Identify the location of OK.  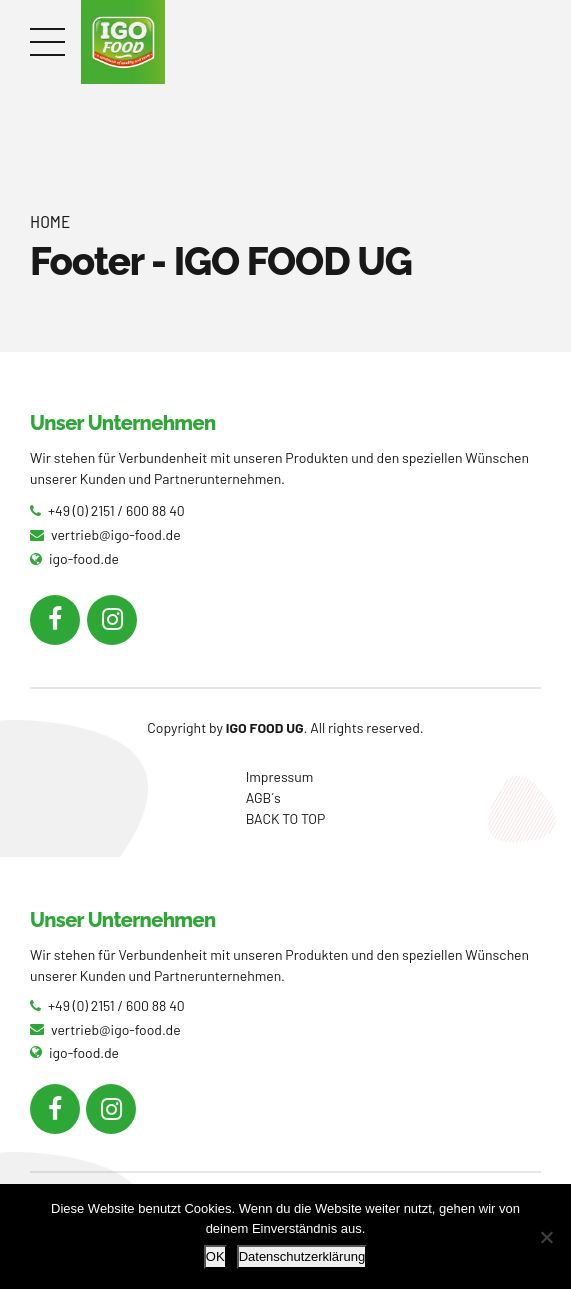
(215, 1256).